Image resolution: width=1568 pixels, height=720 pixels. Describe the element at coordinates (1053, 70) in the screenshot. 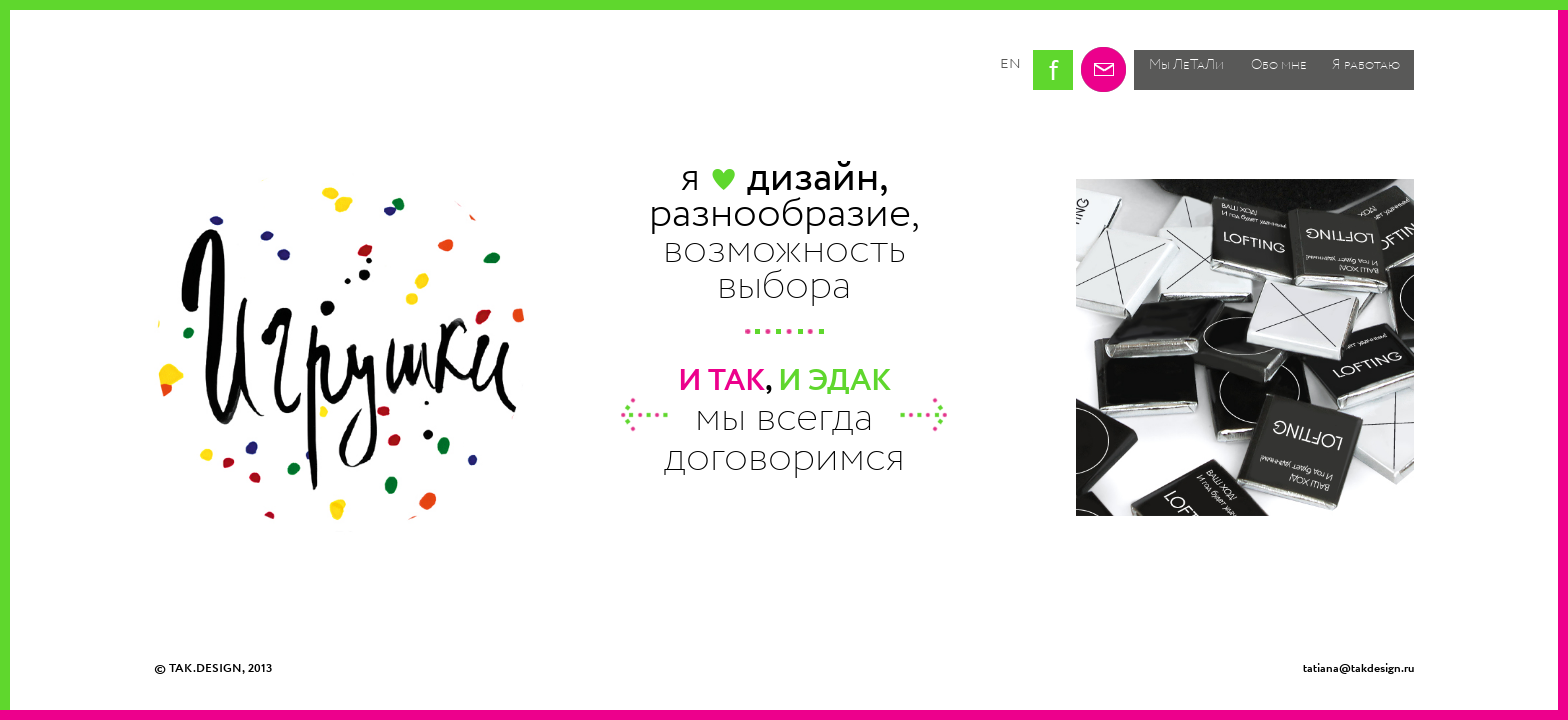

I see `Tatiana Kostakova on facebook` at that location.